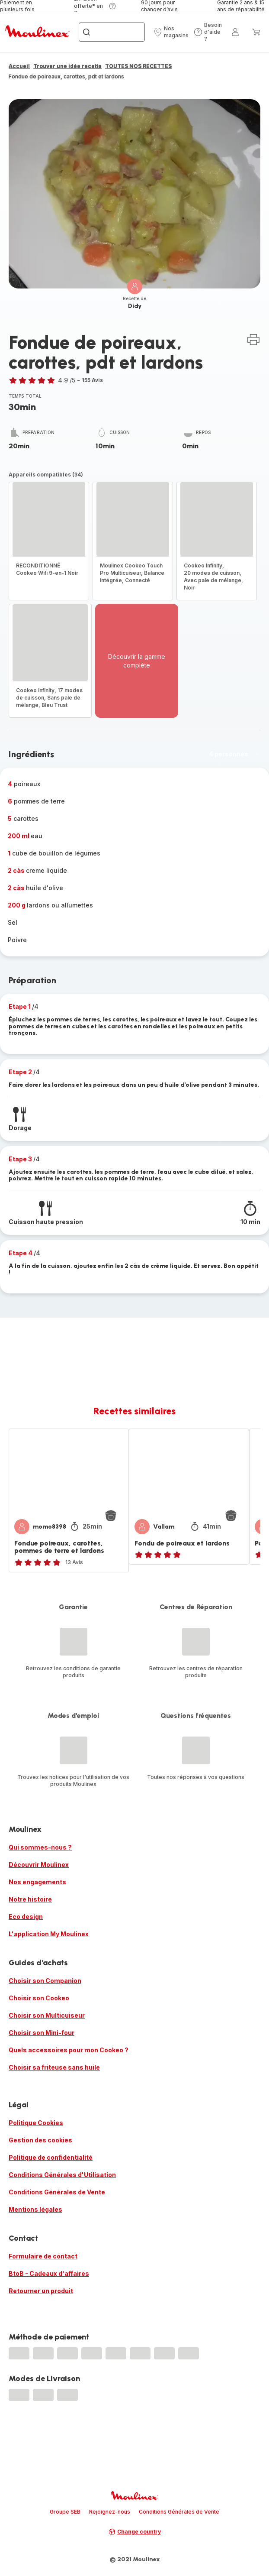 The height and width of the screenshot is (2576, 269). What do you see at coordinates (47, 2015) in the screenshot?
I see `Choisir son Multicuiseur` at bounding box center [47, 2015].